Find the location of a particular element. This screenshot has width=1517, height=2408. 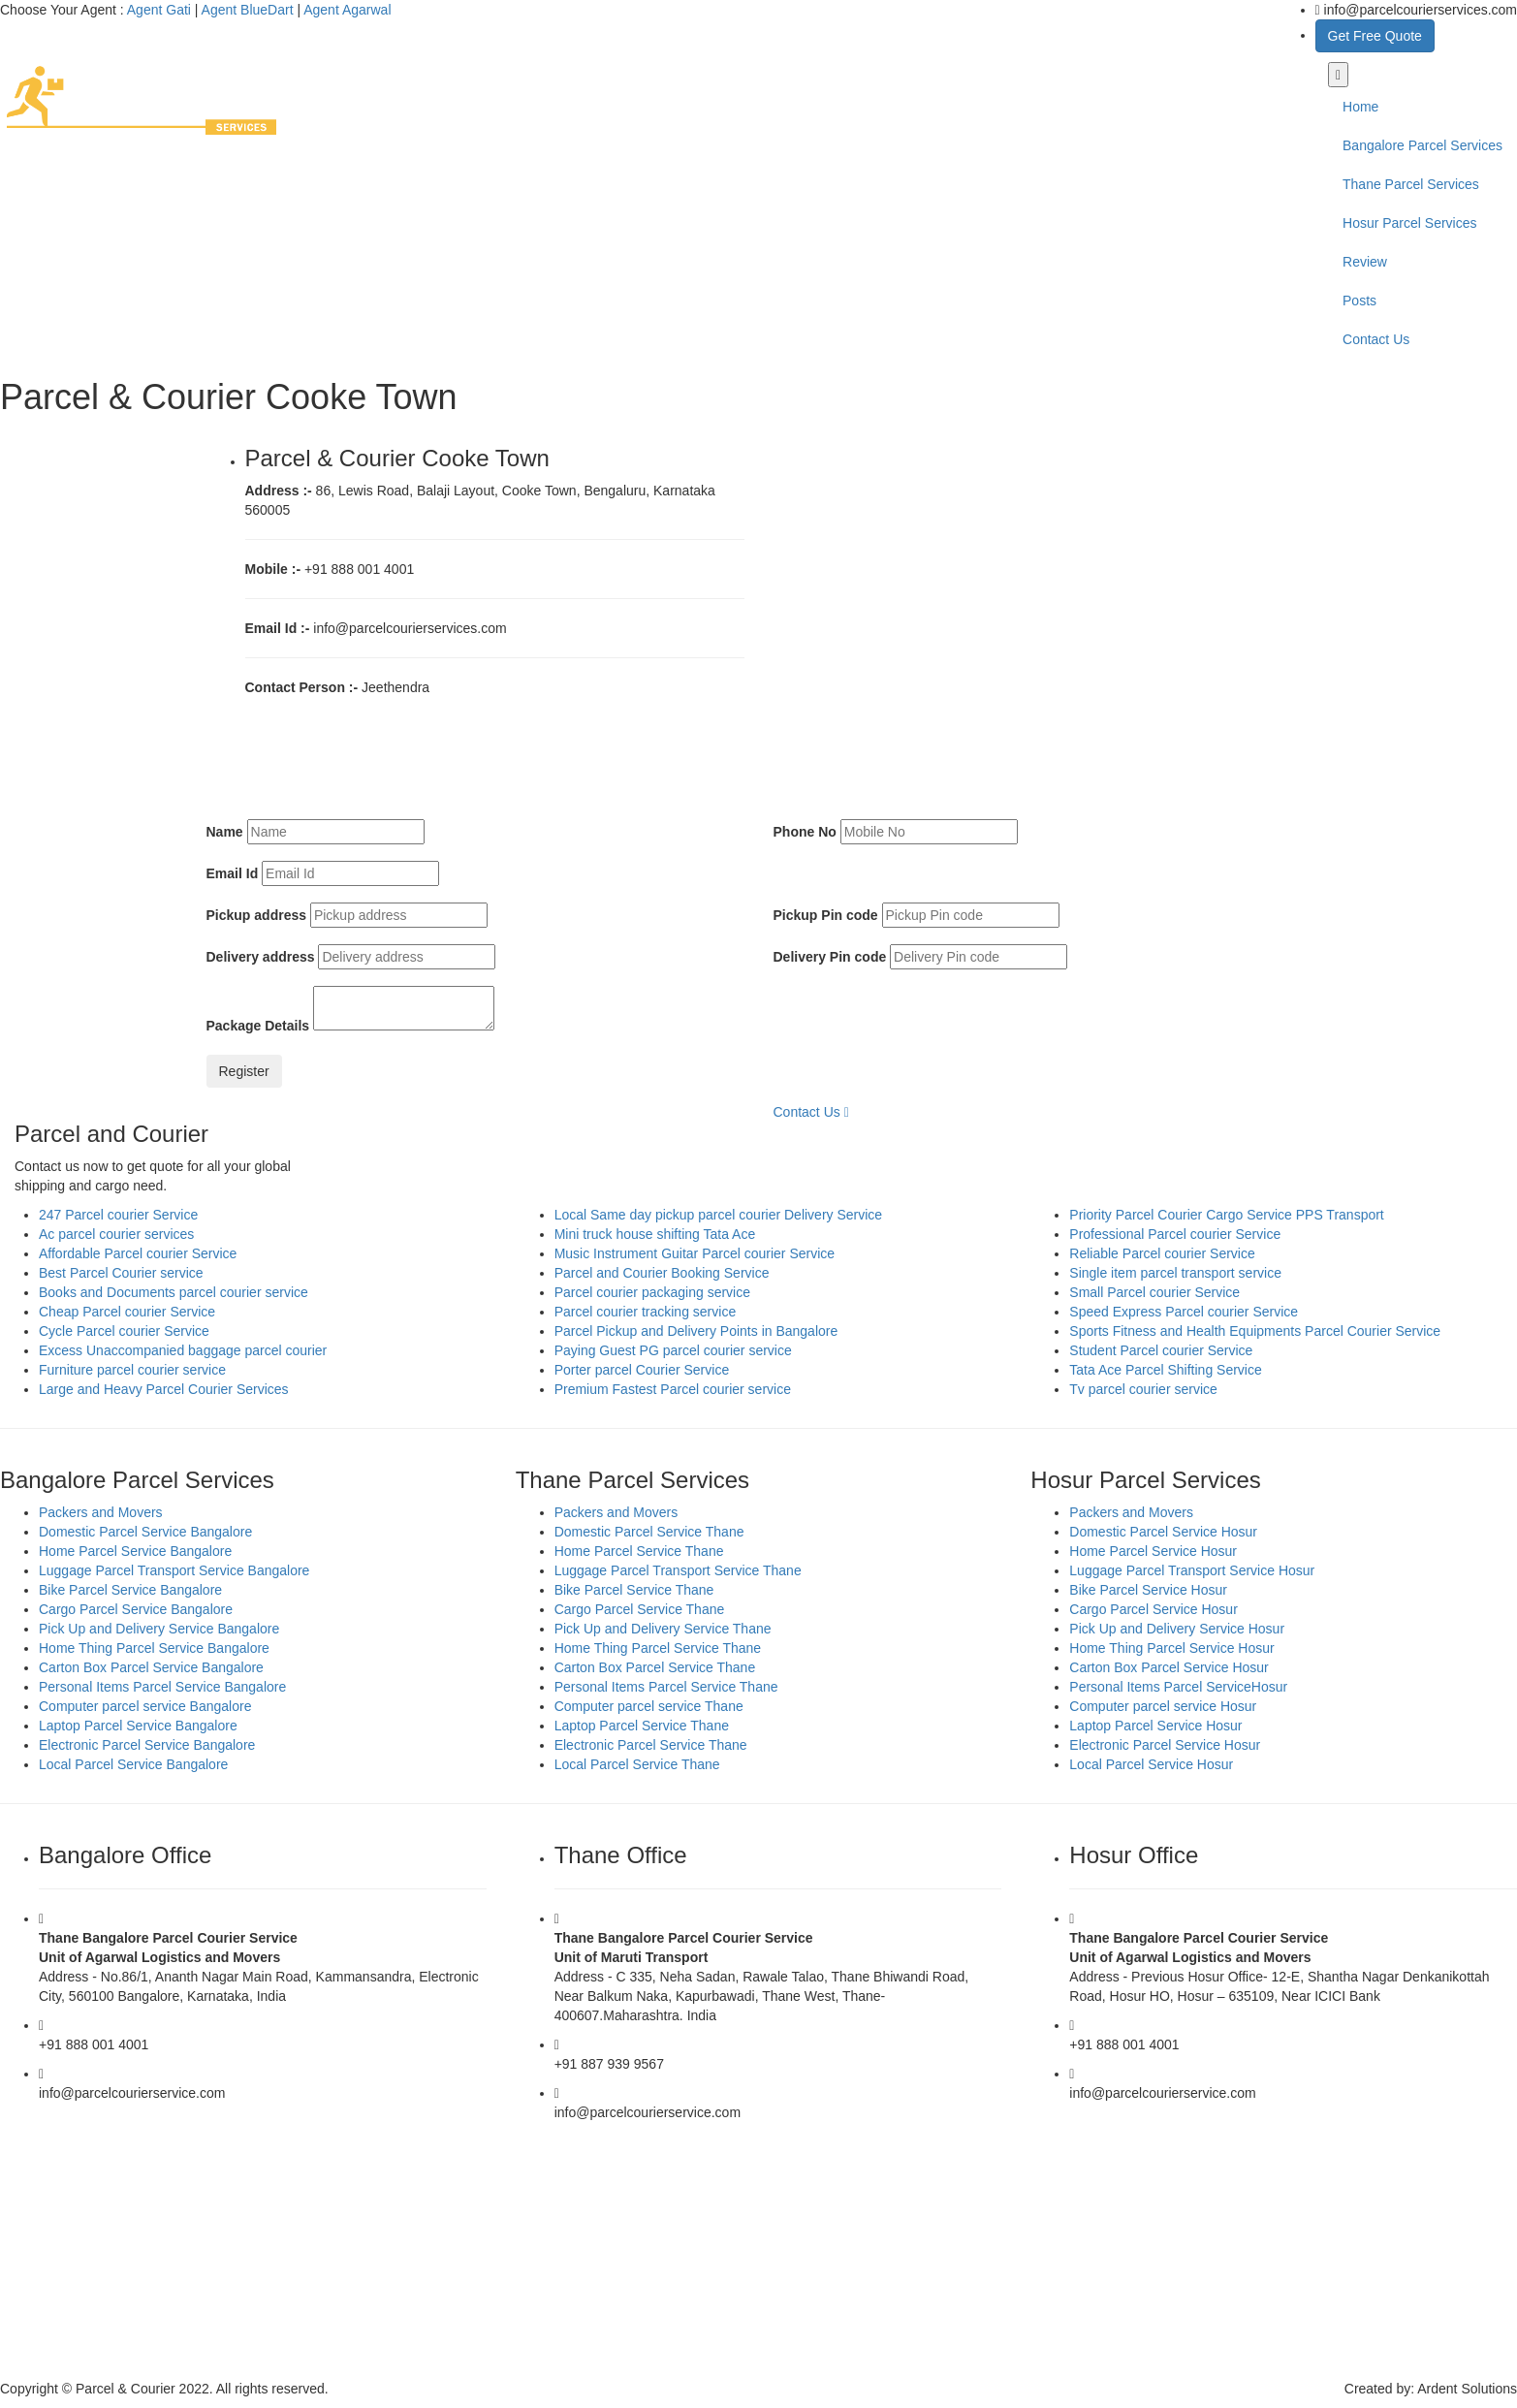

Pick Up and Delivery Service Hosur is located at coordinates (1176, 1628).